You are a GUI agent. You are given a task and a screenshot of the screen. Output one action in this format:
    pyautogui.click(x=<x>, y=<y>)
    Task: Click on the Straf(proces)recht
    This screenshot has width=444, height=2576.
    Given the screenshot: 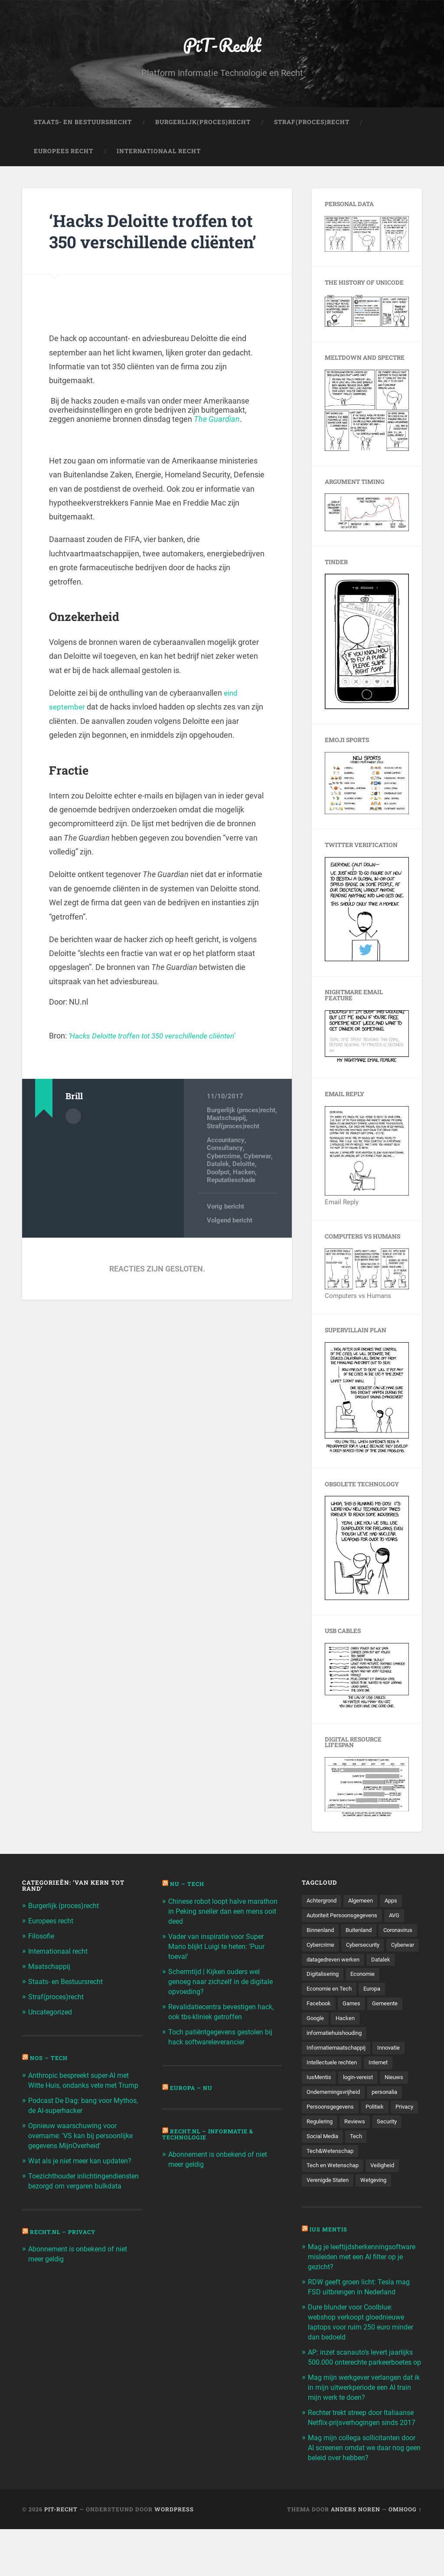 What is the action you would take?
    pyautogui.click(x=233, y=1150)
    